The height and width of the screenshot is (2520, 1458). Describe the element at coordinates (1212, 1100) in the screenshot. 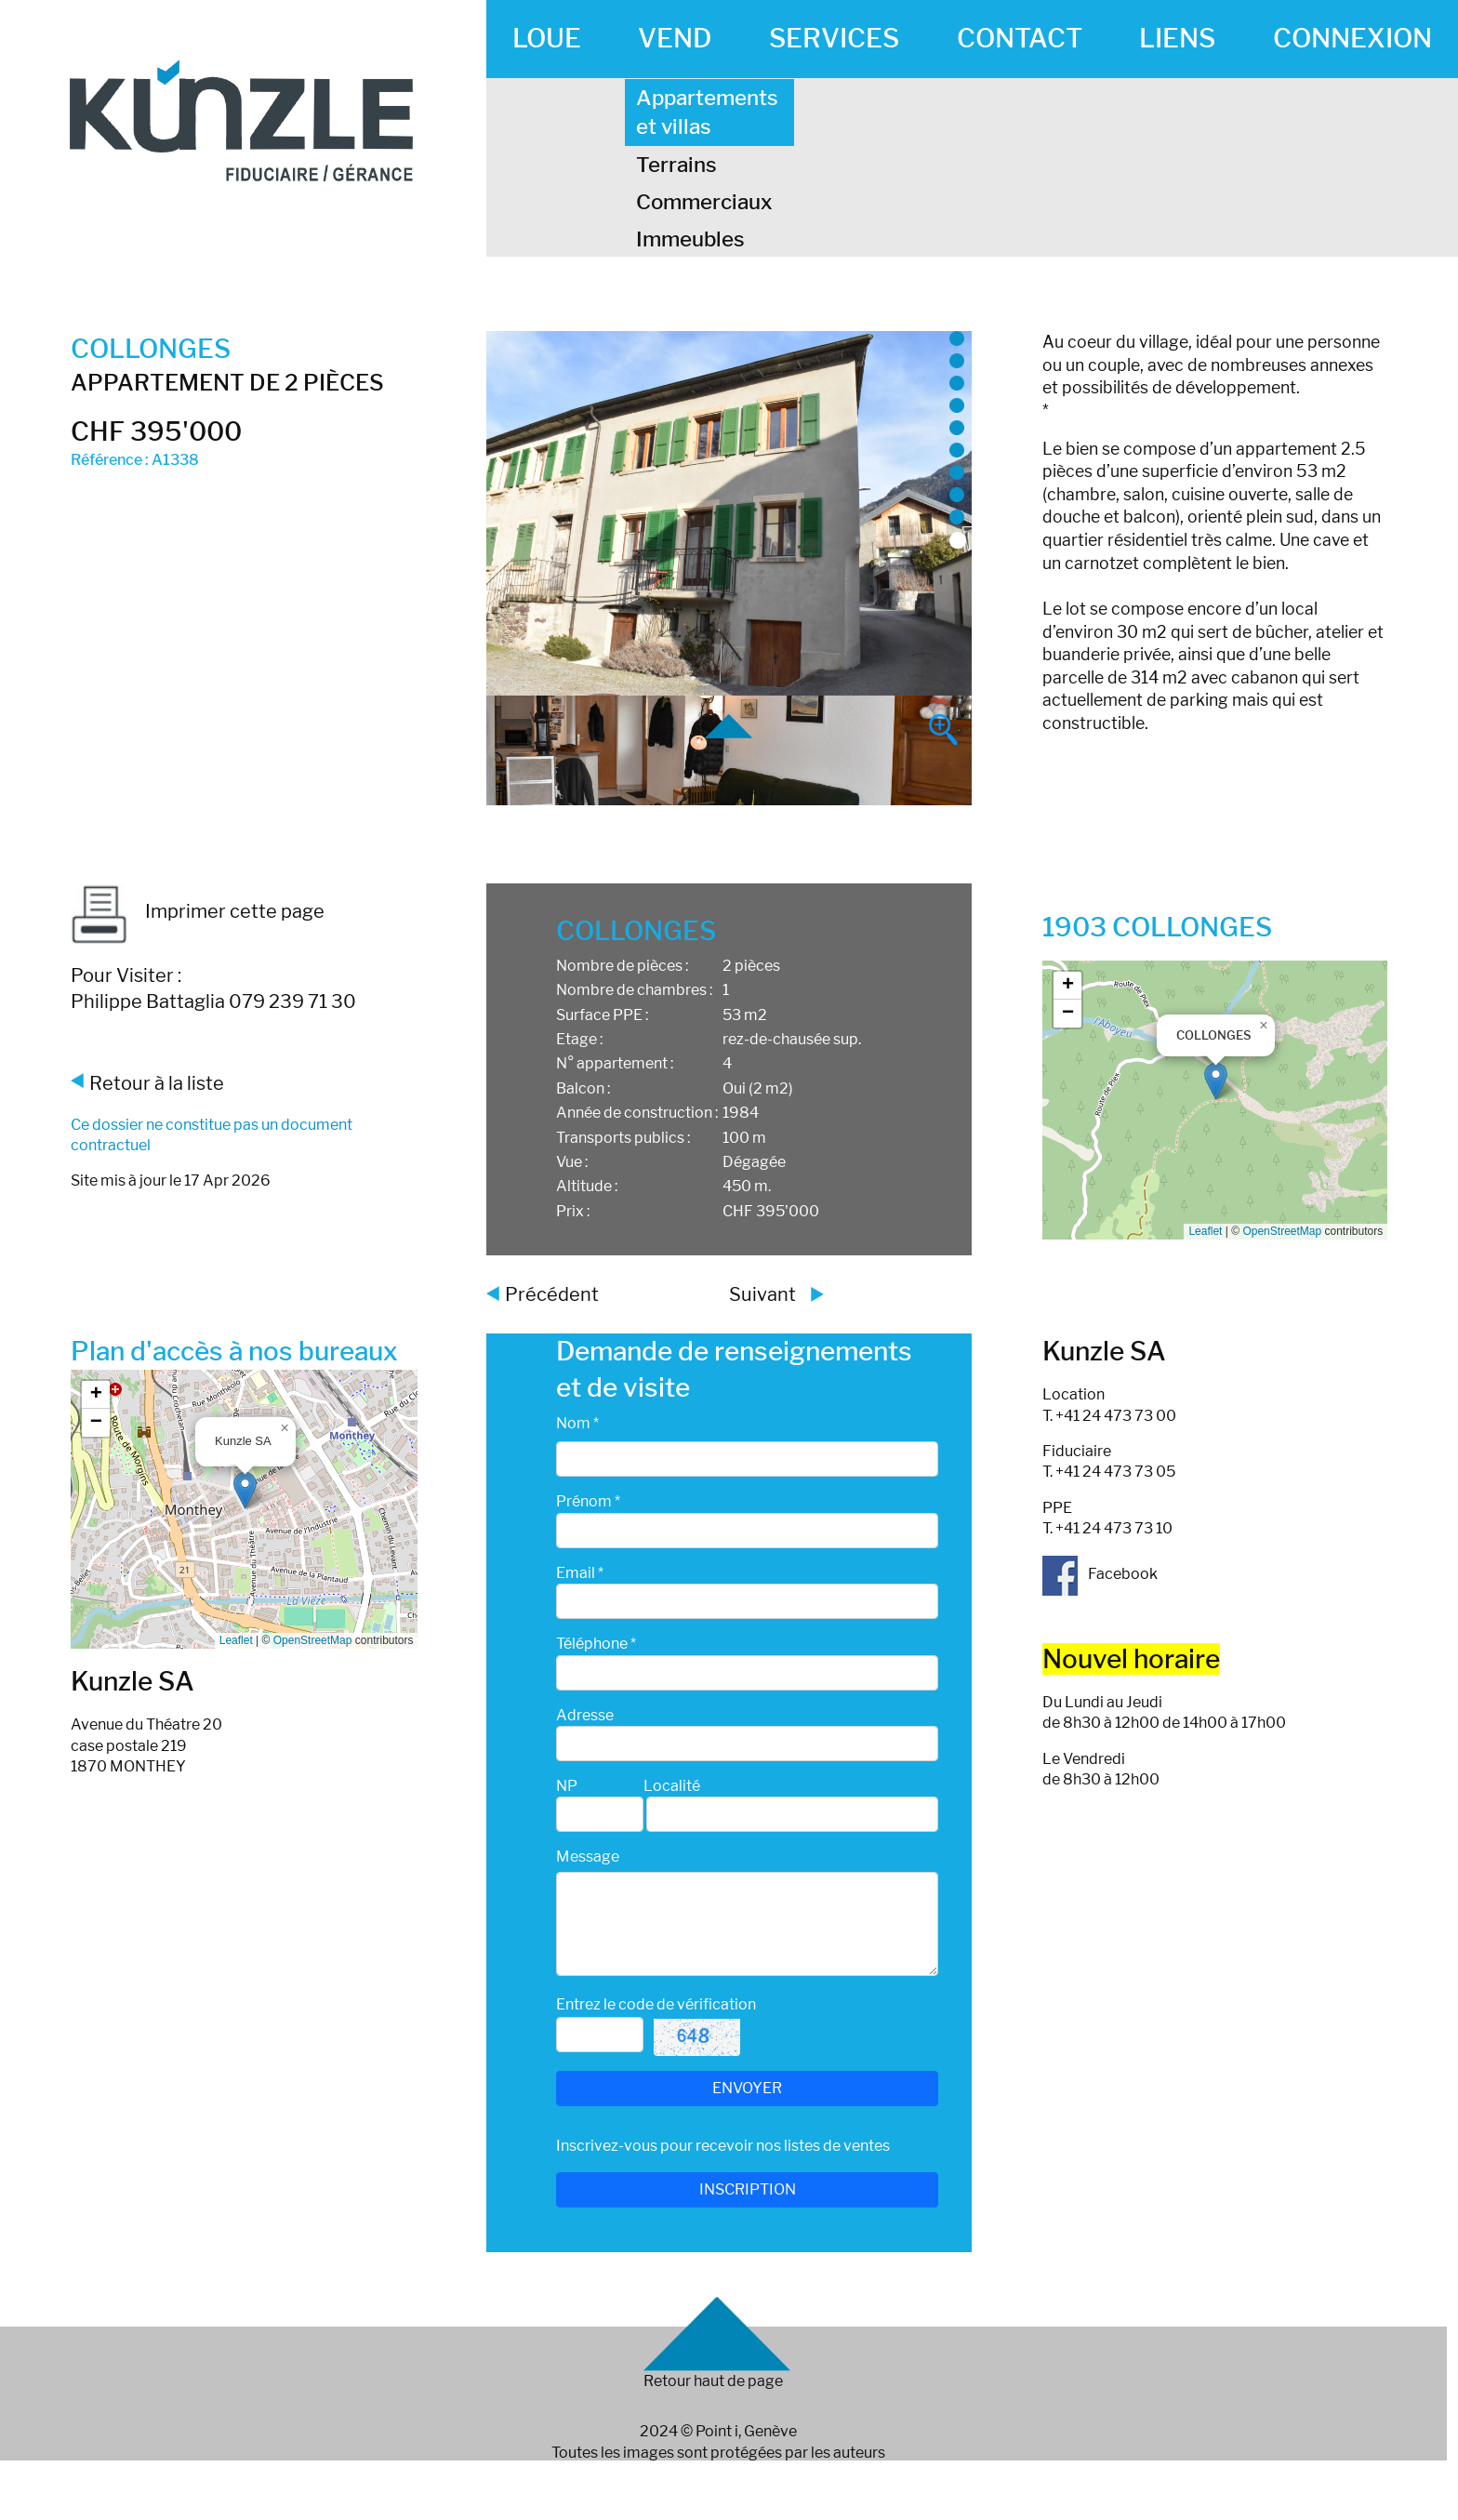

I see `Google map` at that location.